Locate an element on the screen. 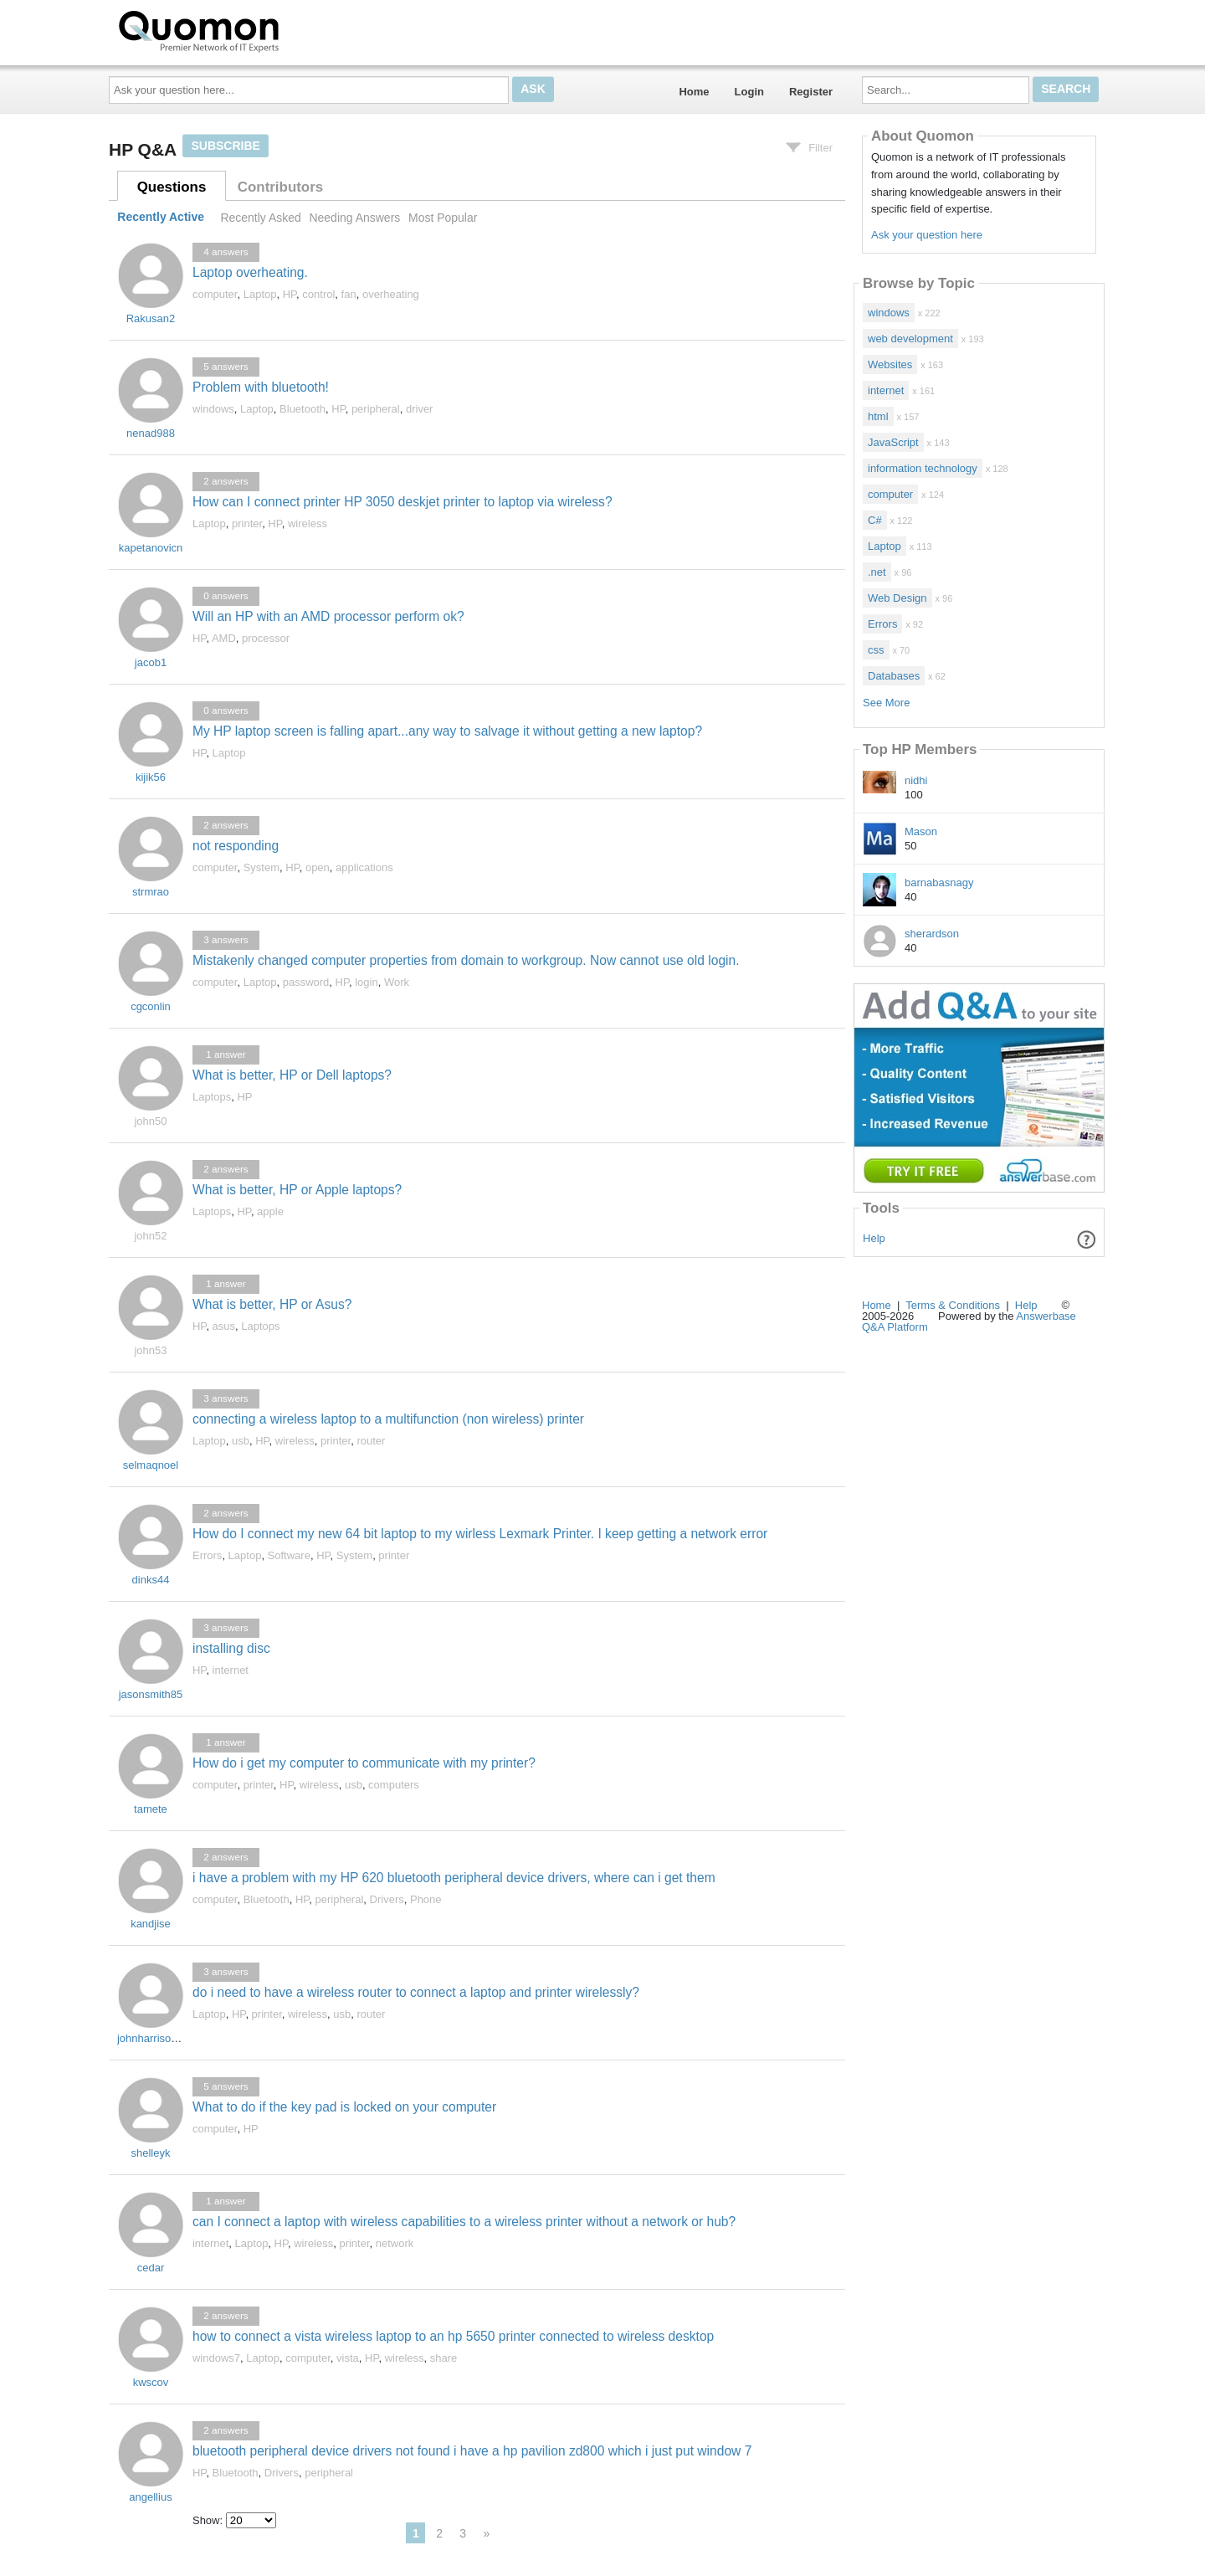 The height and width of the screenshot is (2576, 1205). My HP laptop screen is falling apart...any way to salvage it without getting a new laptop? is located at coordinates (447, 731).